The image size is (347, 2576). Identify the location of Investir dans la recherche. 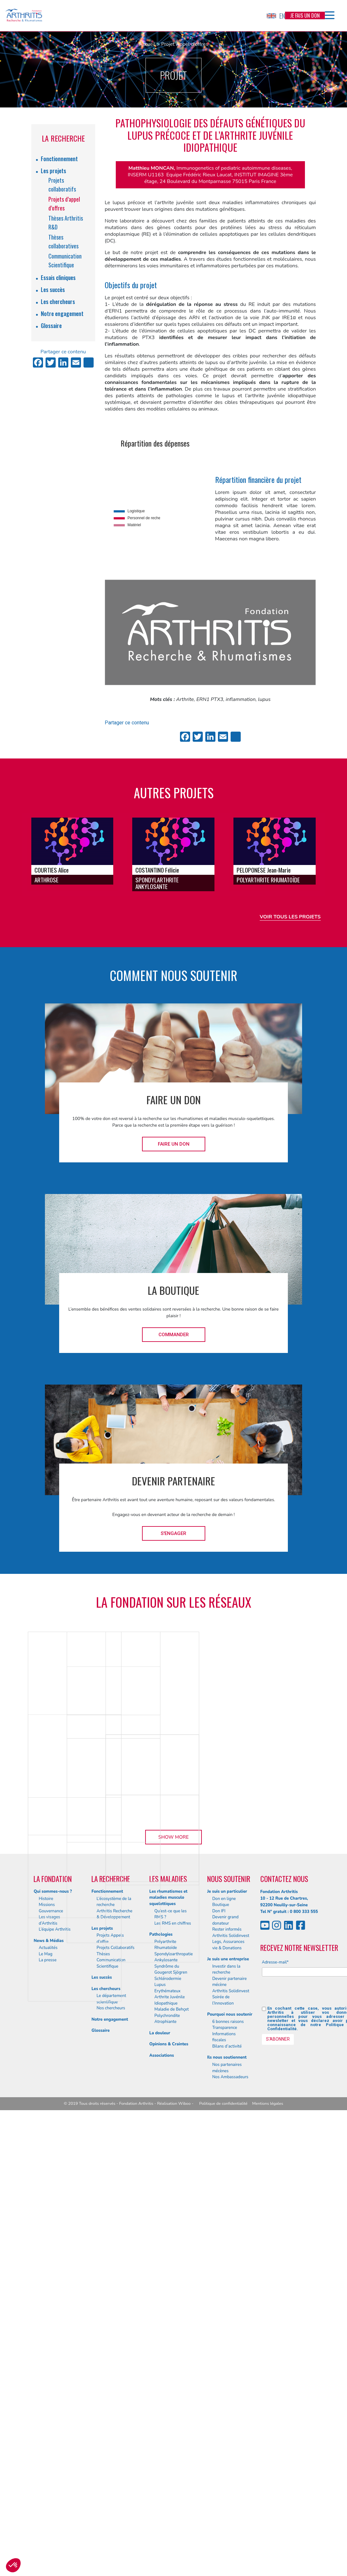
(226, 2396).